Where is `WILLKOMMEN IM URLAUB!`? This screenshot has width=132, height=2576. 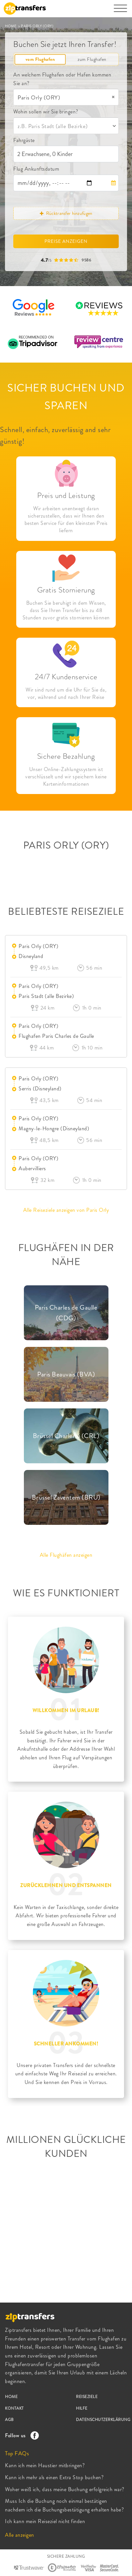 WILLKOMMEN IM URLAUB! is located at coordinates (66, 1710).